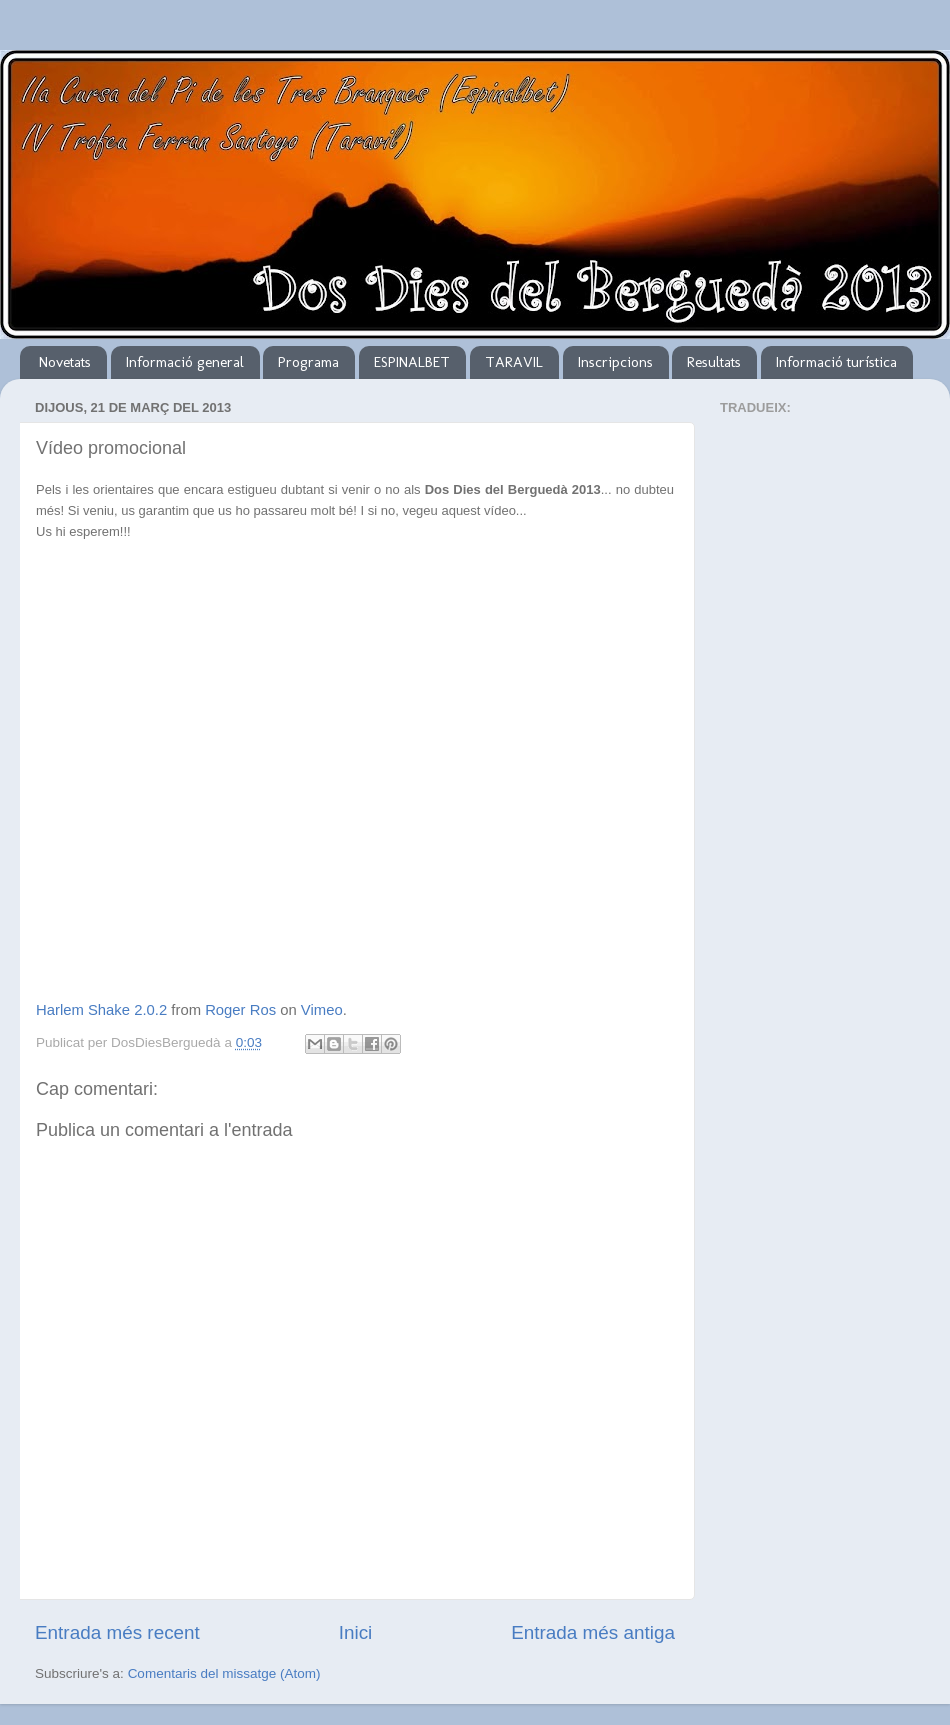 This screenshot has height=1725, width=950. What do you see at coordinates (836, 362) in the screenshot?
I see `Informació turística` at bounding box center [836, 362].